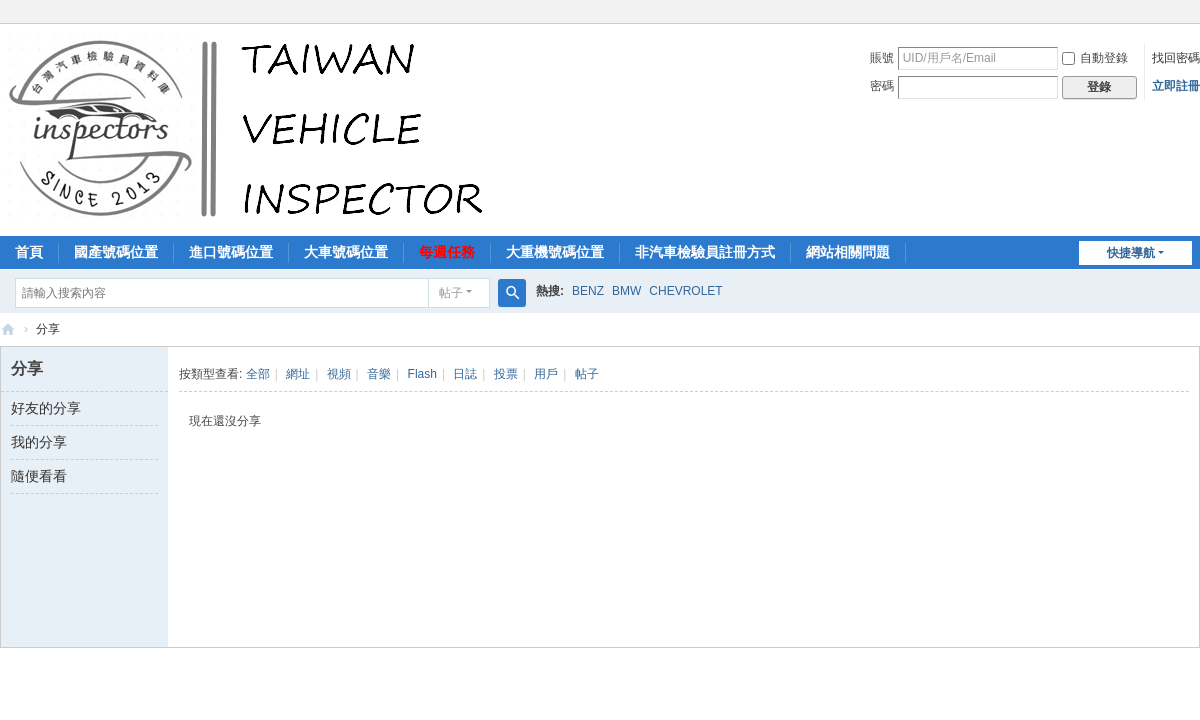 This screenshot has height=720, width=1200. What do you see at coordinates (339, 374) in the screenshot?
I see `視頻` at bounding box center [339, 374].